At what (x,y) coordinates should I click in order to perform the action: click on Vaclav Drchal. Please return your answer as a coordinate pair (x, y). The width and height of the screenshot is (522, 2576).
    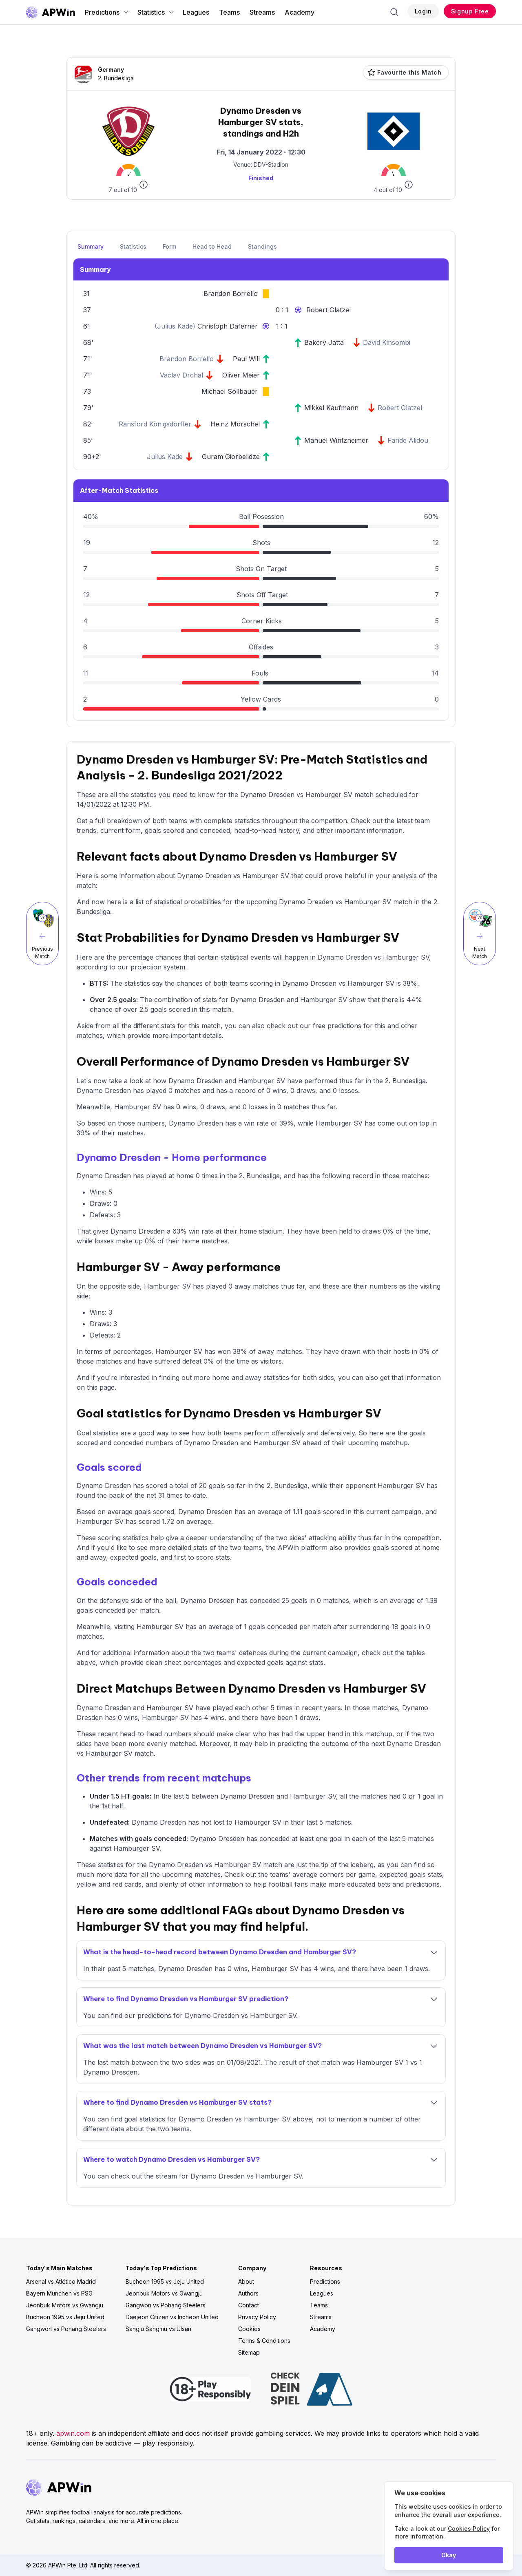
    Looking at the image, I should click on (181, 375).